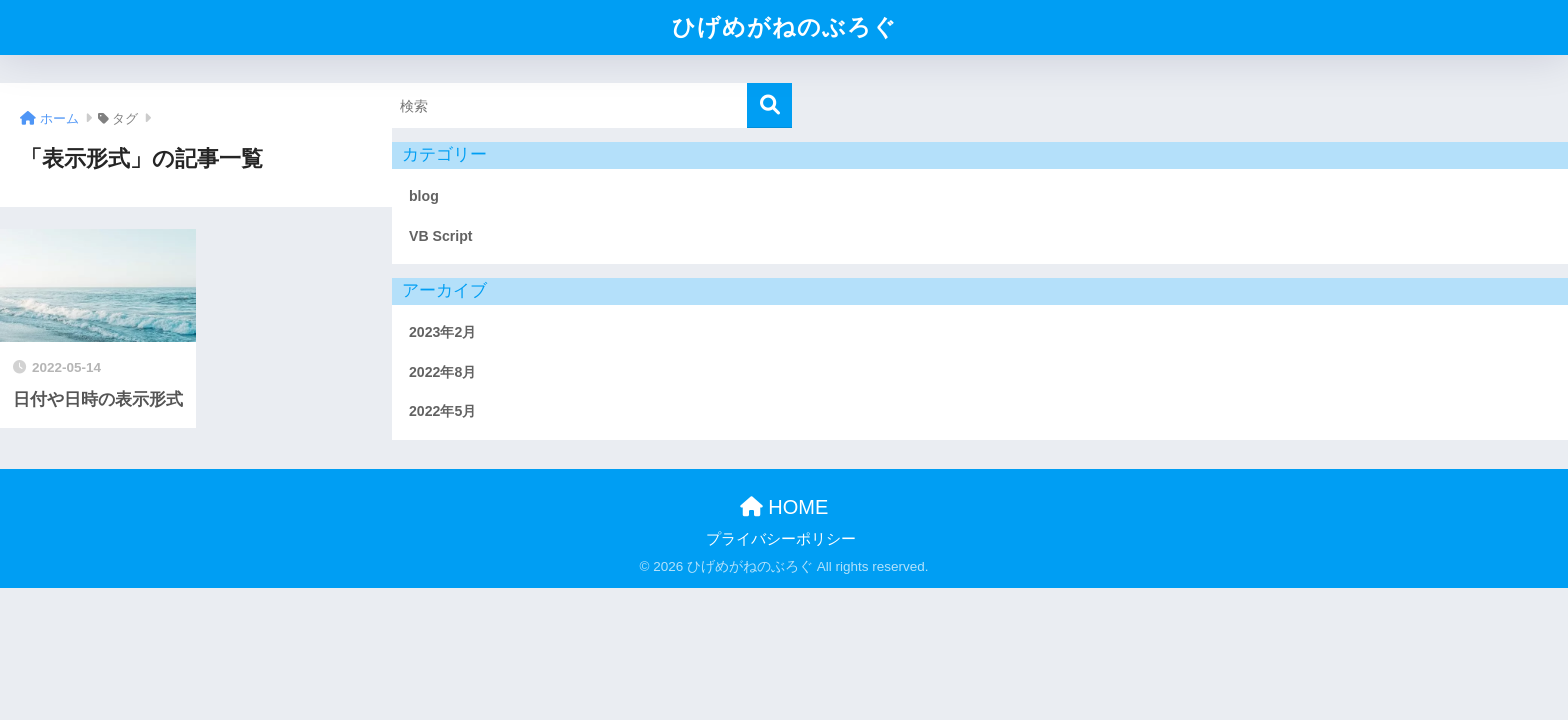  I want to click on 2022年8月, so click(442, 372).